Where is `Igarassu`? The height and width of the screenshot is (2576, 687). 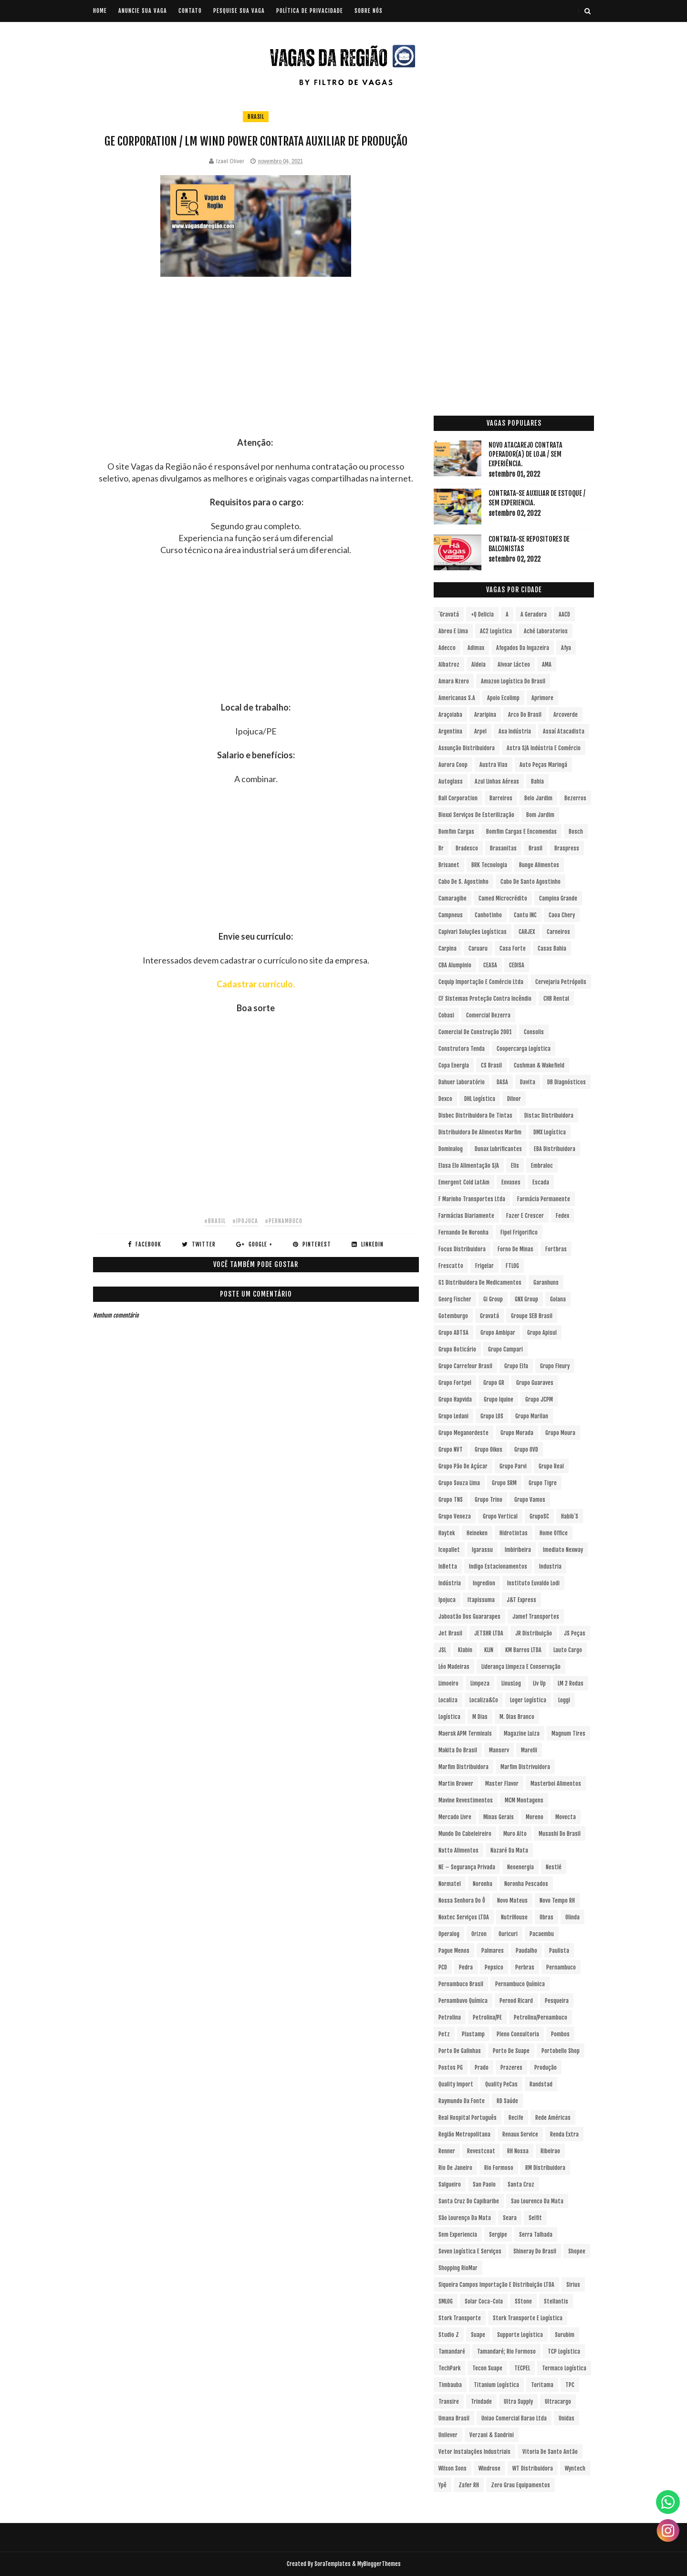
Igarassu is located at coordinates (482, 1549).